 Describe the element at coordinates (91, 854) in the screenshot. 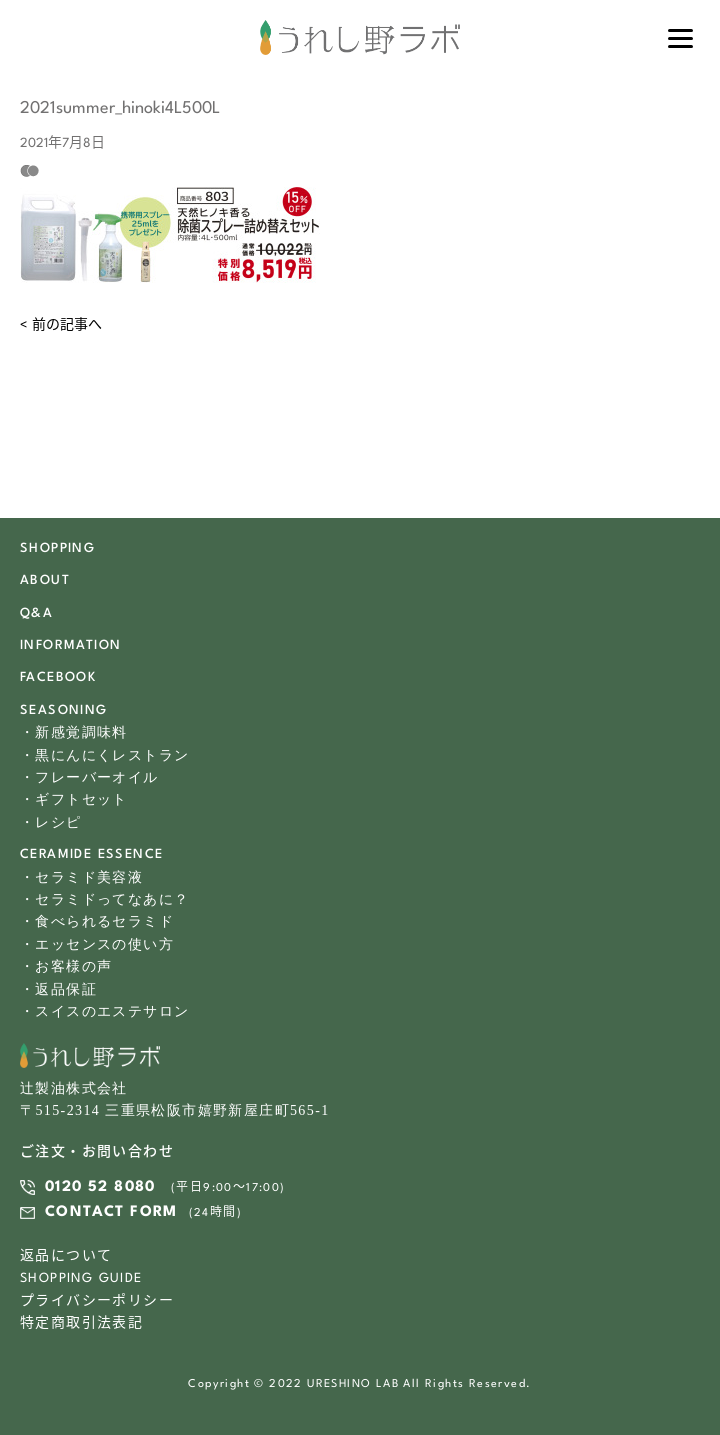

I see `CERAMIDE ESSENCE` at that location.